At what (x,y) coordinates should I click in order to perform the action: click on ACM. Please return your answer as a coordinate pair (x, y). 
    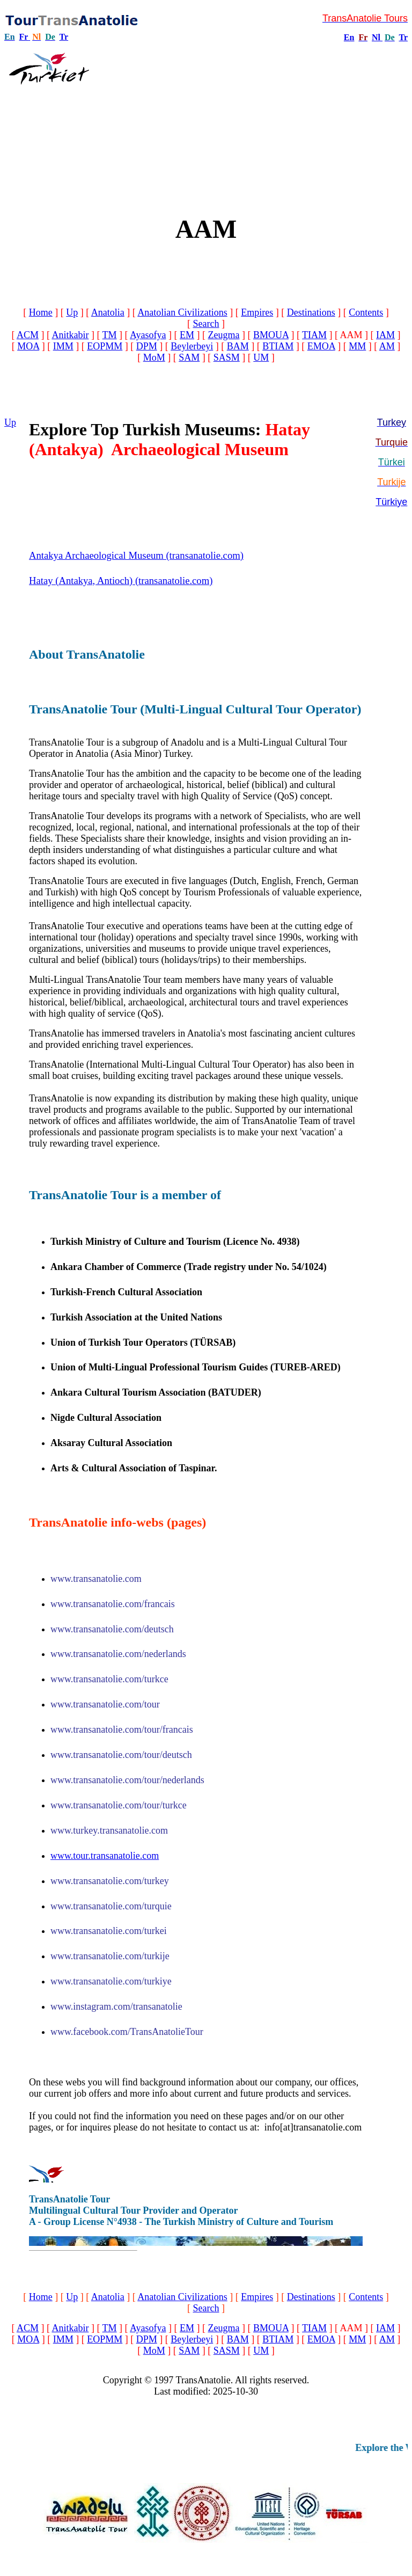
    Looking at the image, I should click on (28, 335).